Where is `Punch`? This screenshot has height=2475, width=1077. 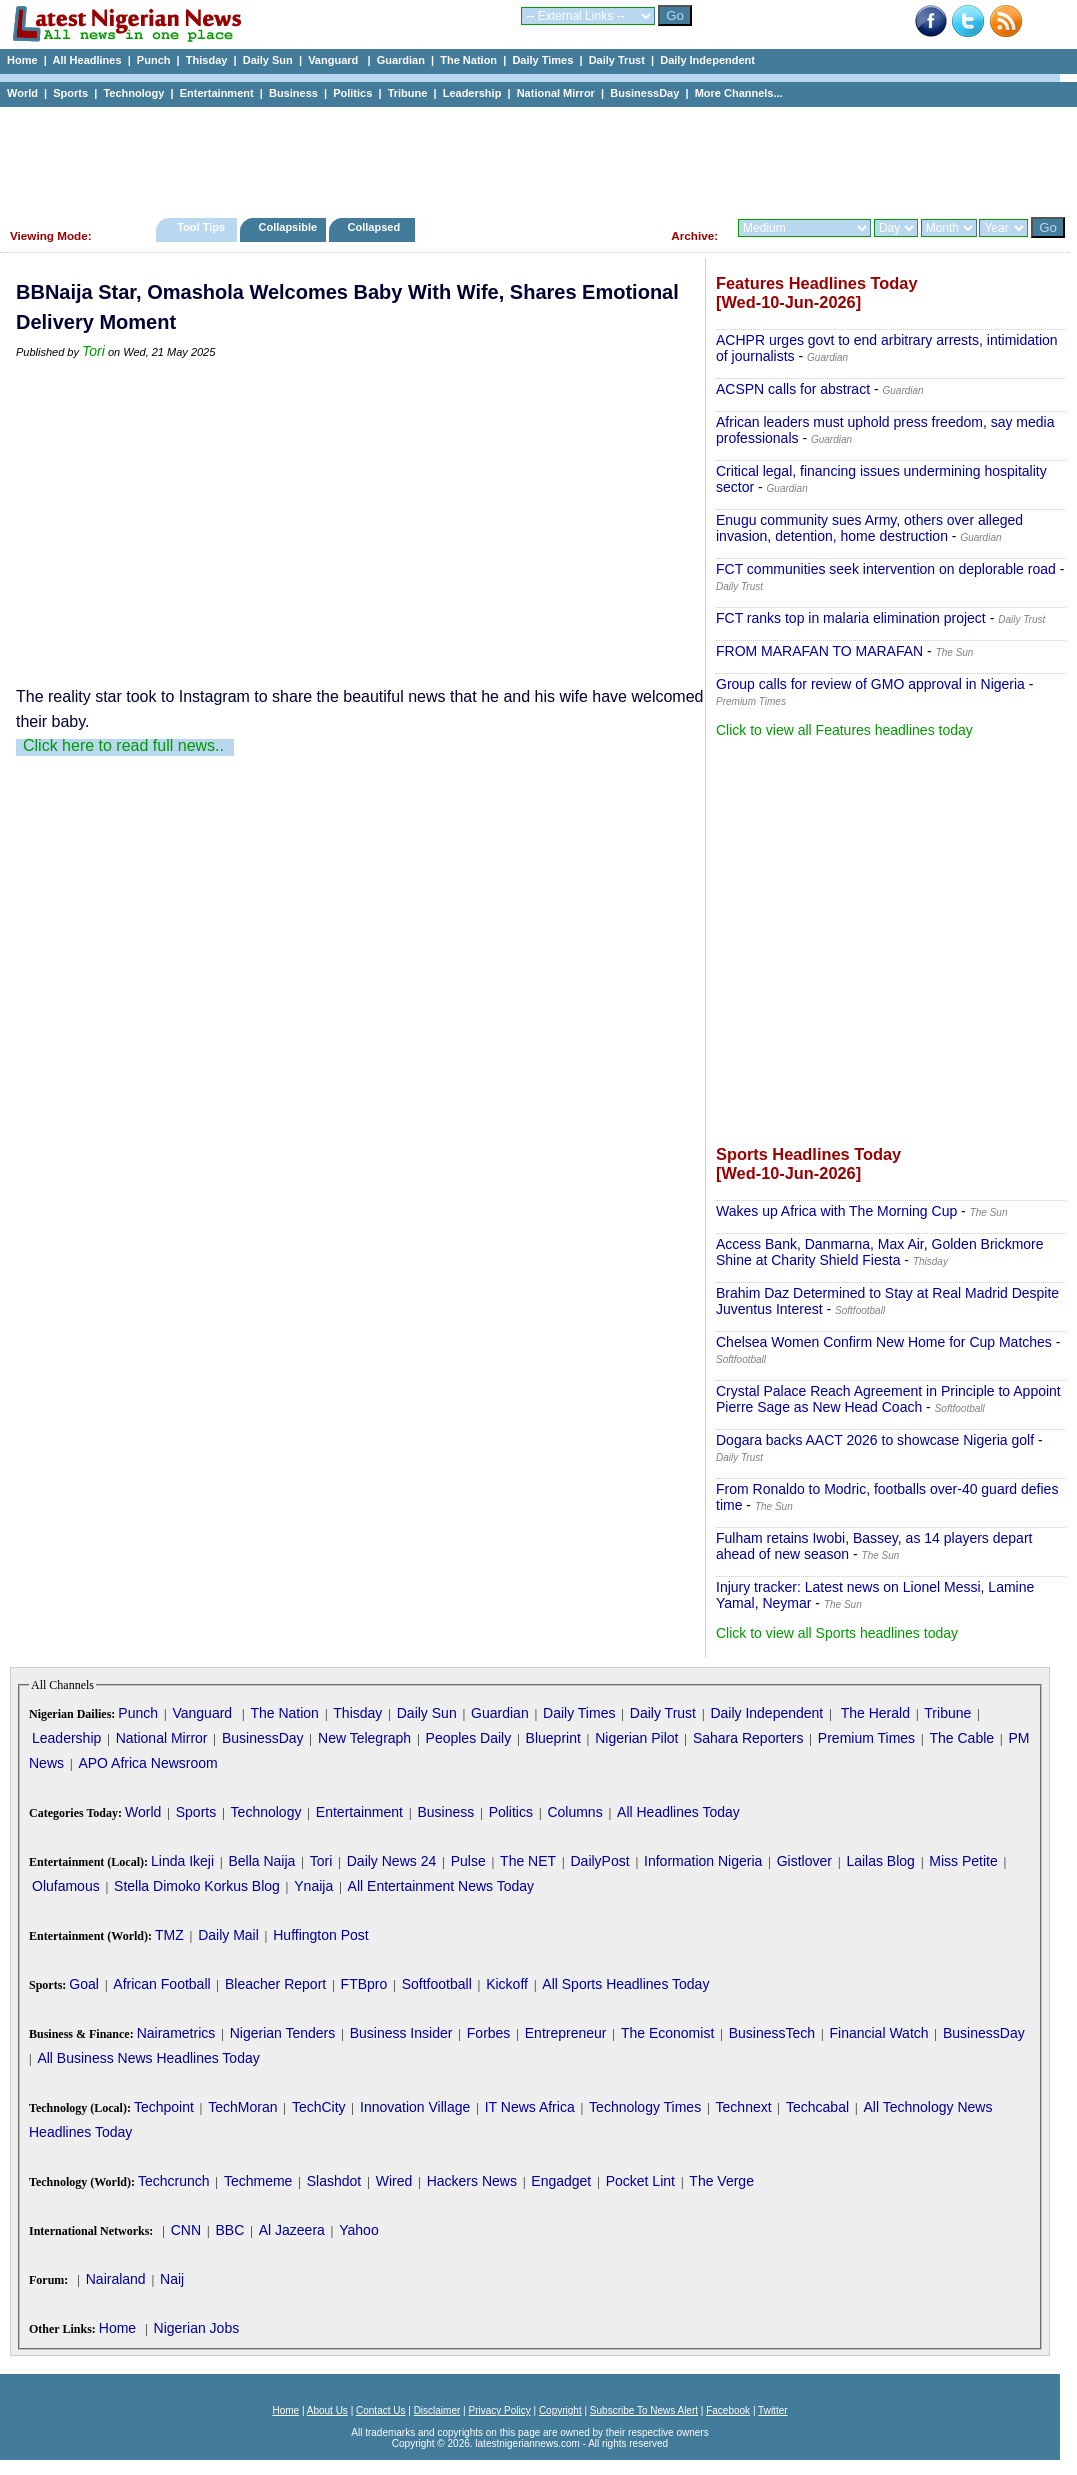 Punch is located at coordinates (154, 60).